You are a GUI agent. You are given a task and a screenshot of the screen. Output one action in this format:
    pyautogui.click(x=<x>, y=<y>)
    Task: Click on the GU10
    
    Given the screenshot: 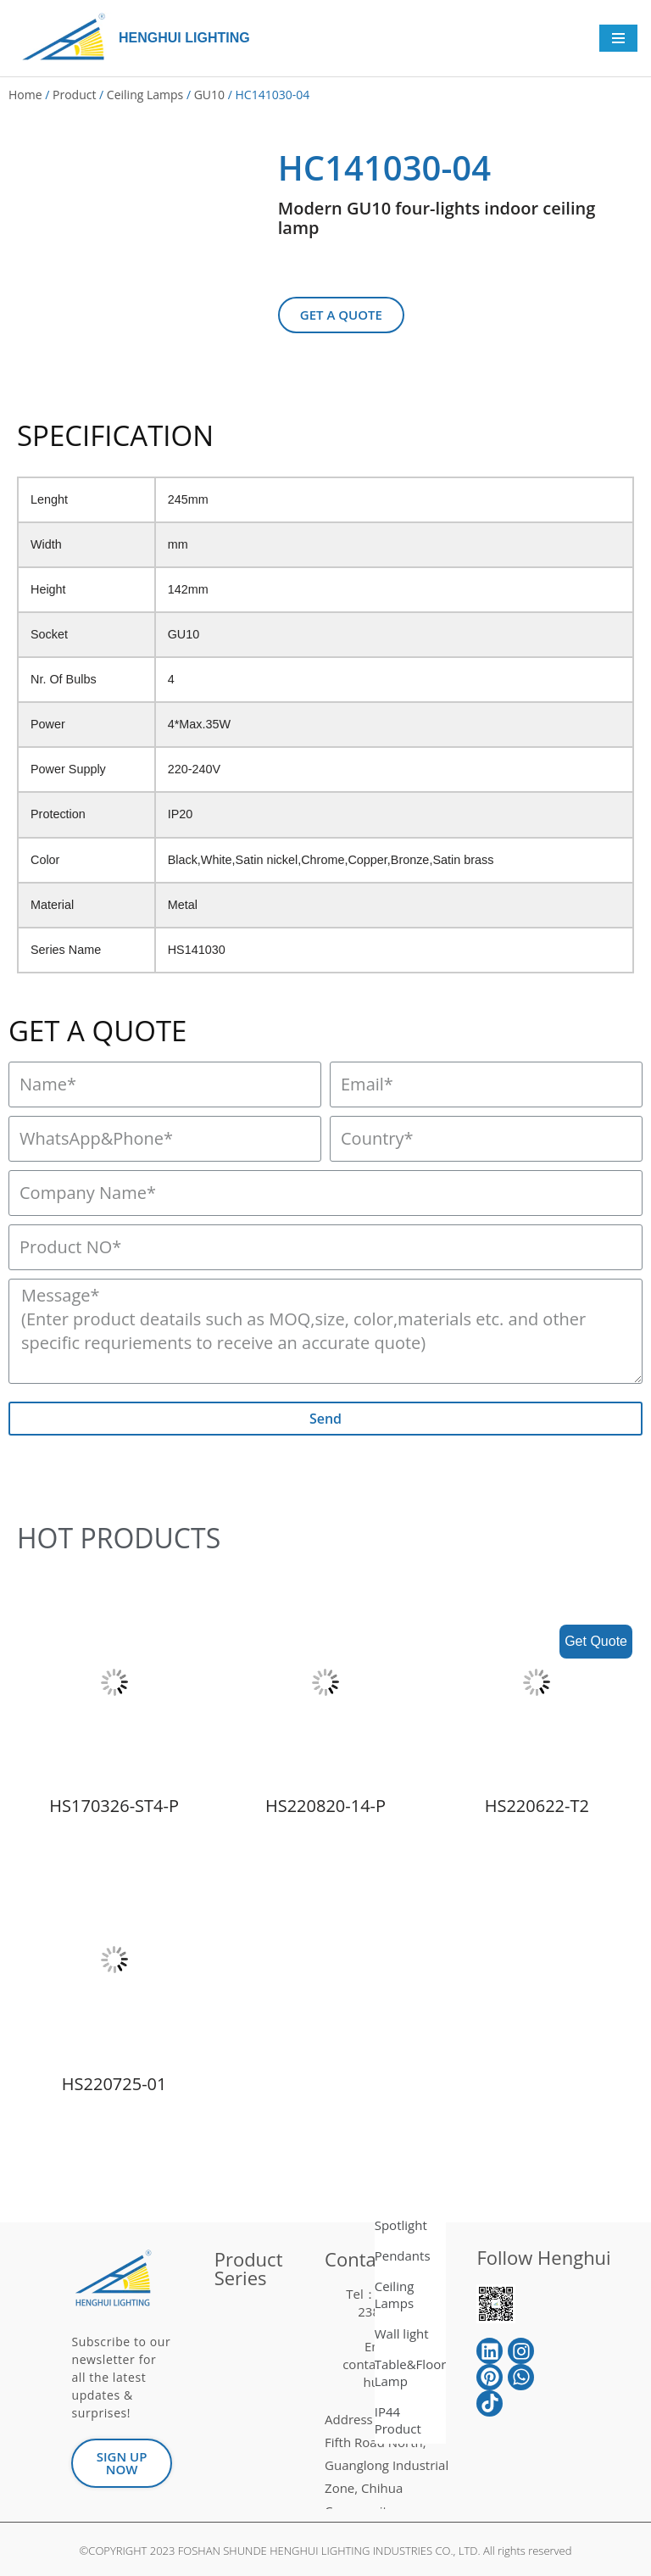 What is the action you would take?
    pyautogui.click(x=209, y=94)
    